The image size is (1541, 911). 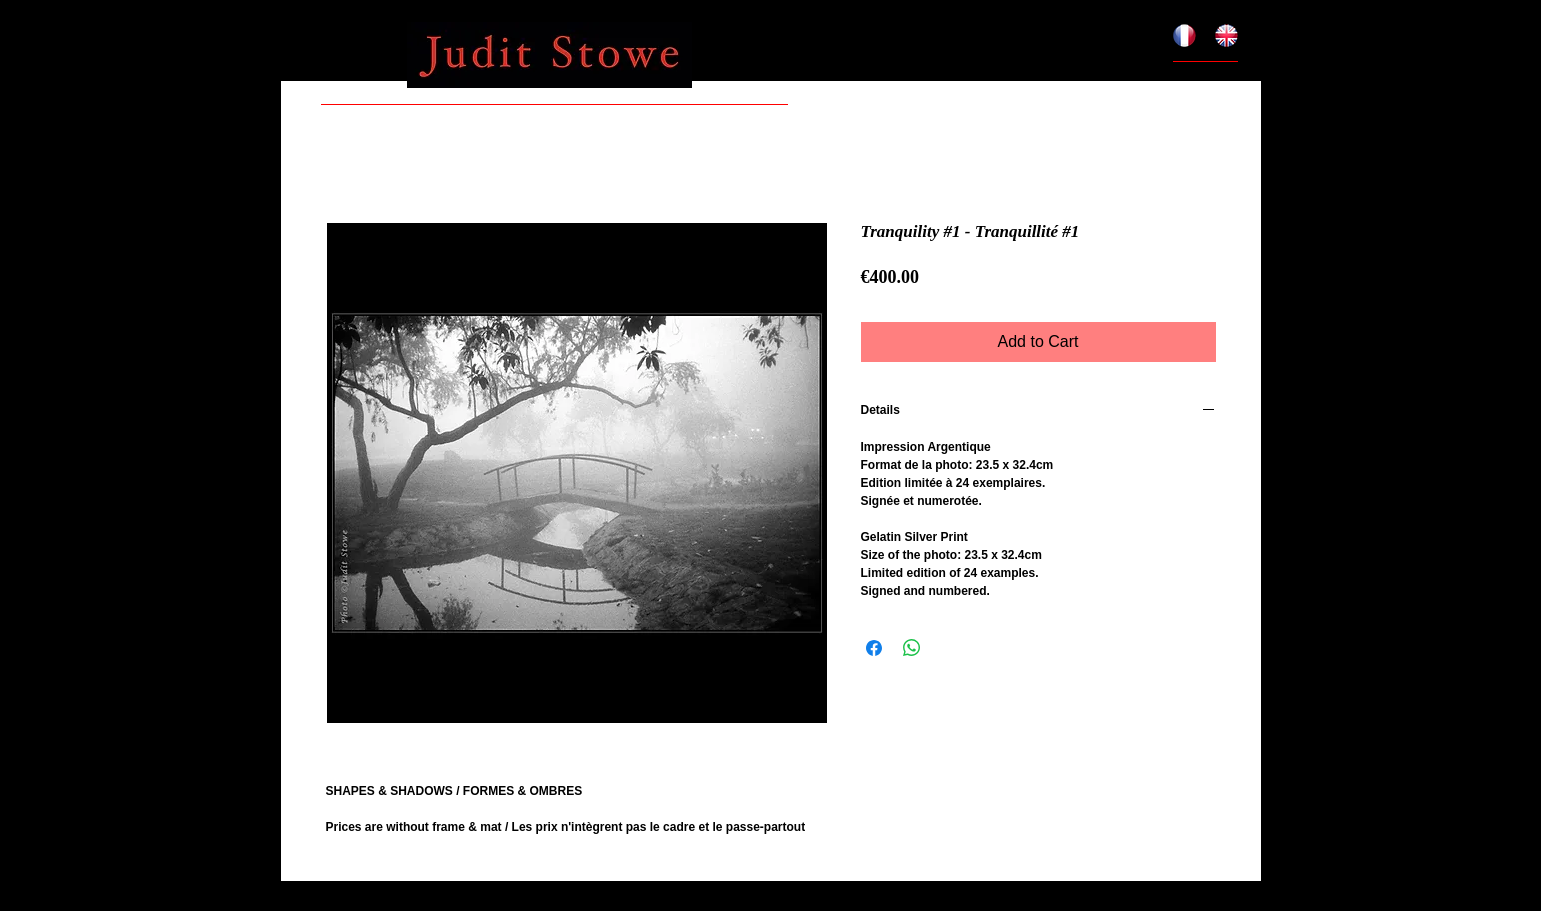 I want to click on [Share on WhatsApp], so click(x=912, y=648).